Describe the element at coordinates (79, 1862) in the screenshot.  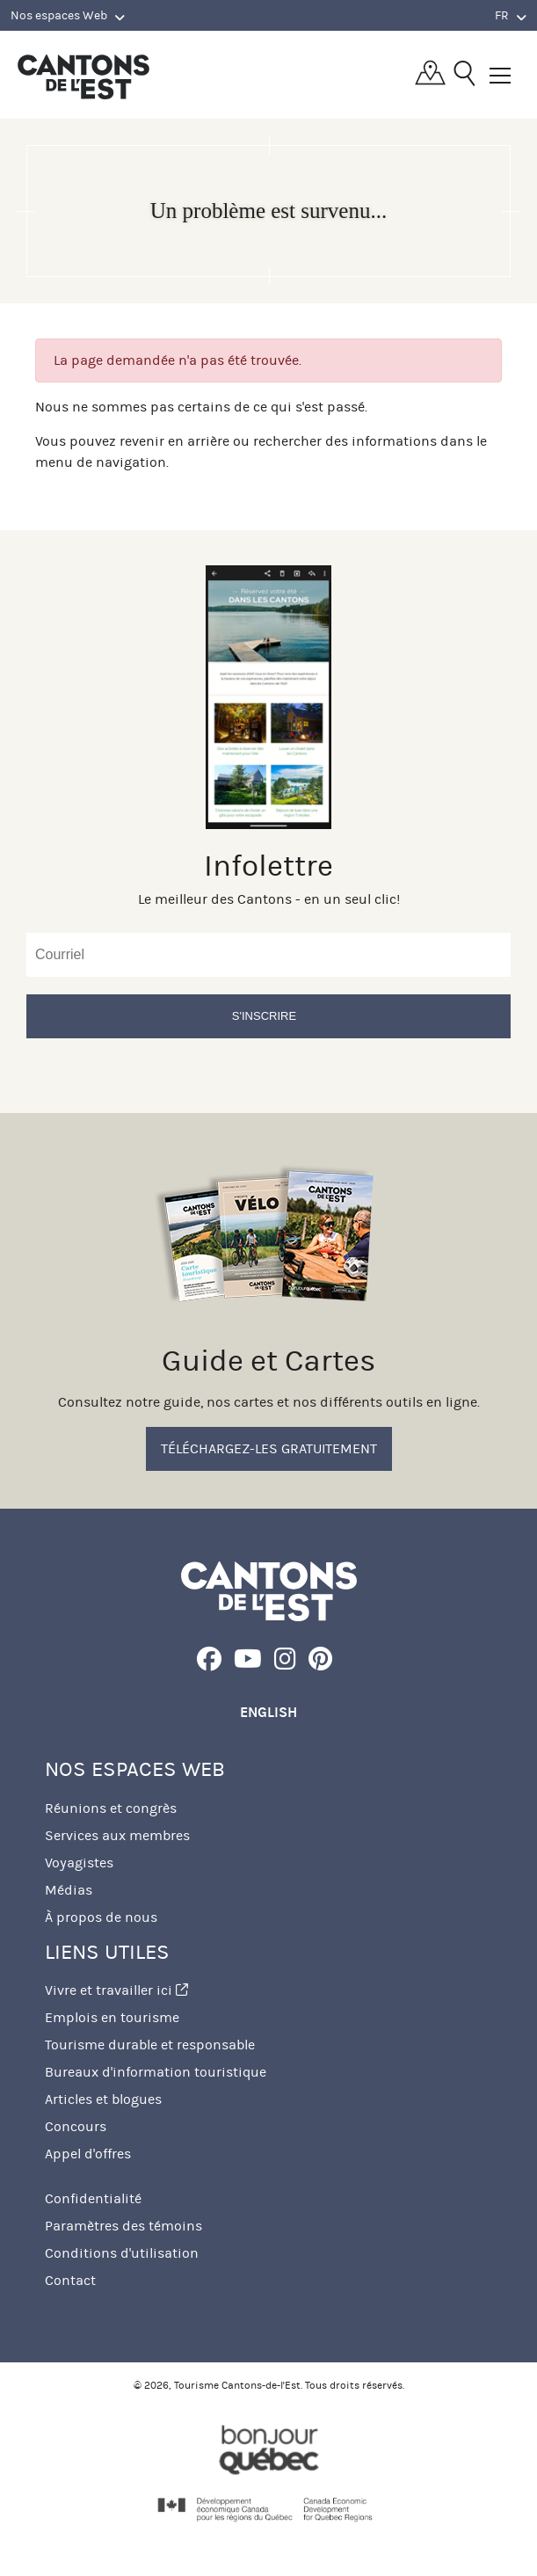
I see `Voyagistes` at that location.